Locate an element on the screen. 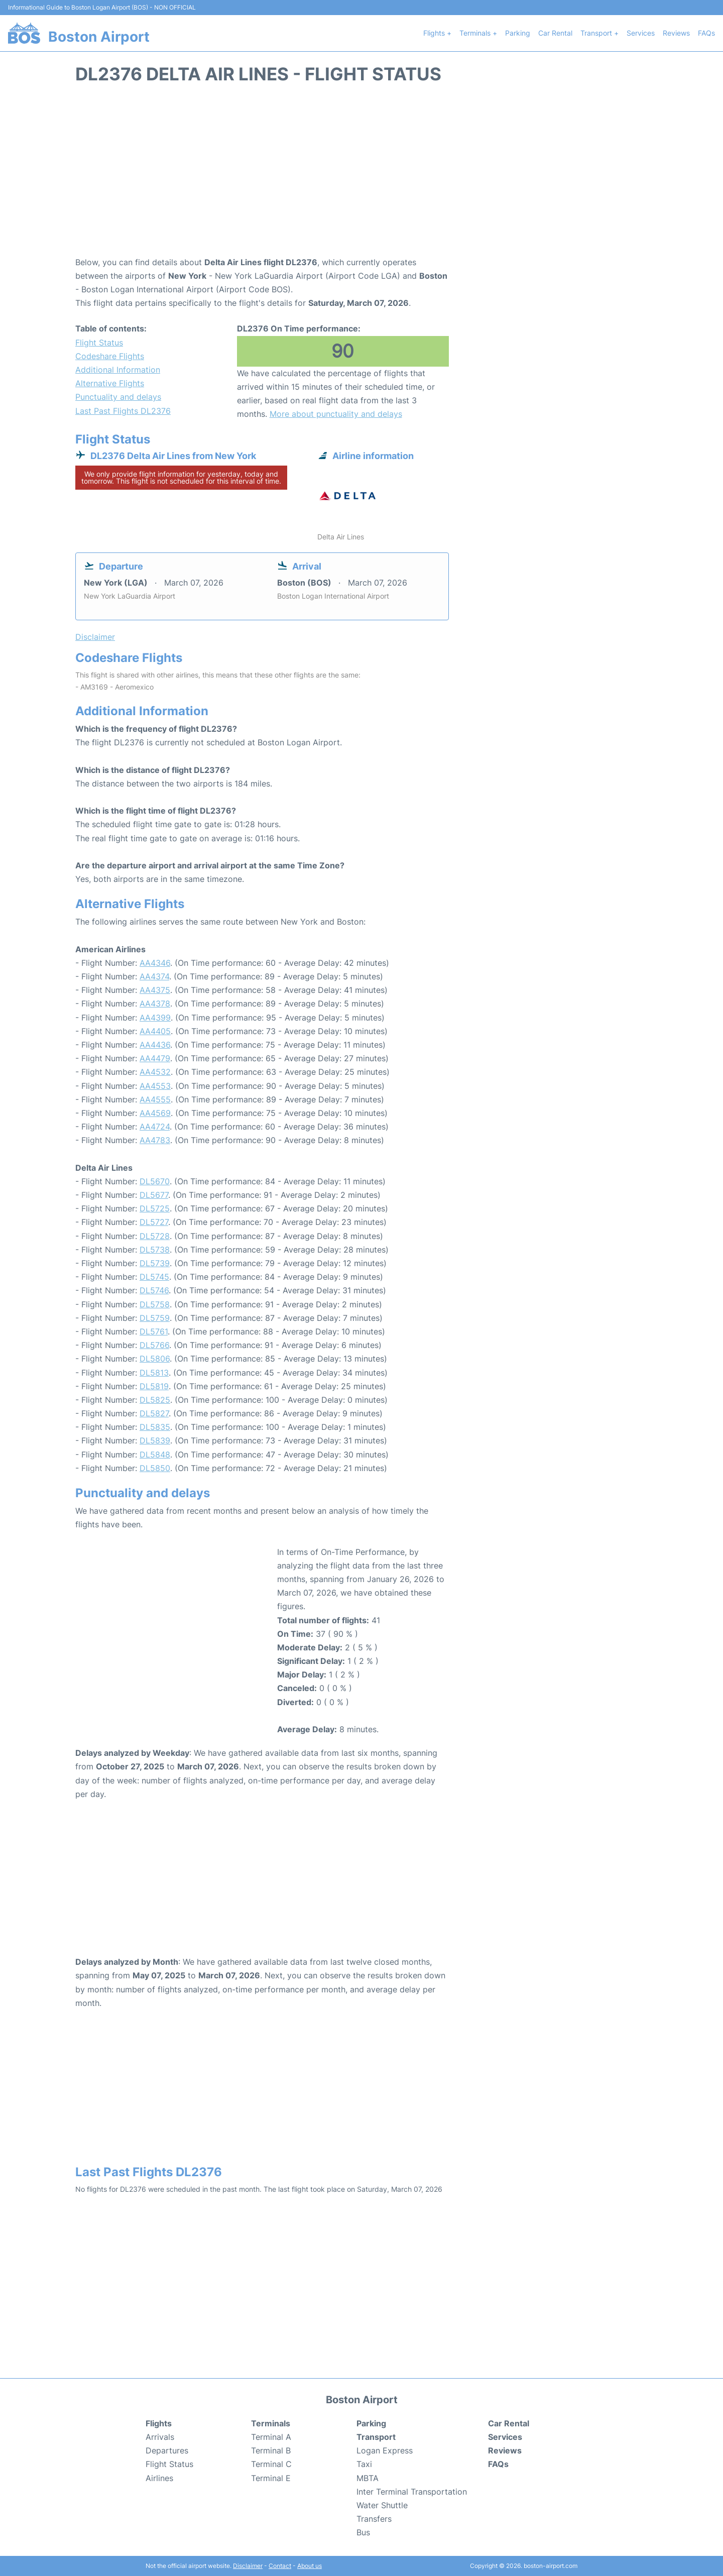  [Advertisement] is located at coordinates (361, 175).